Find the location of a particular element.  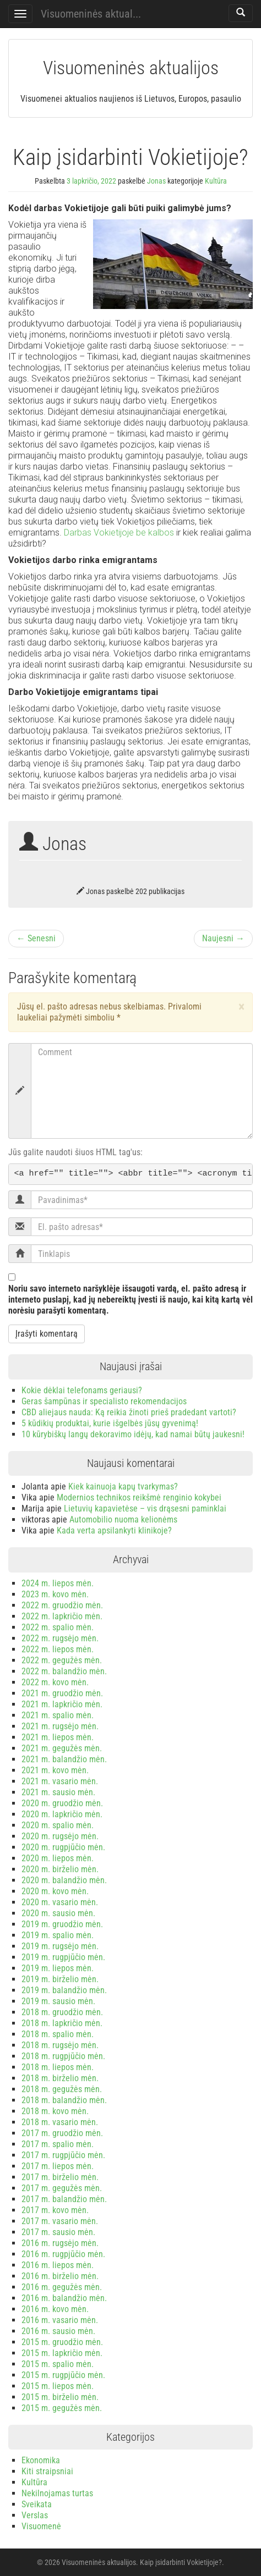

2022 m. liepos mėn. is located at coordinates (57, 1649).